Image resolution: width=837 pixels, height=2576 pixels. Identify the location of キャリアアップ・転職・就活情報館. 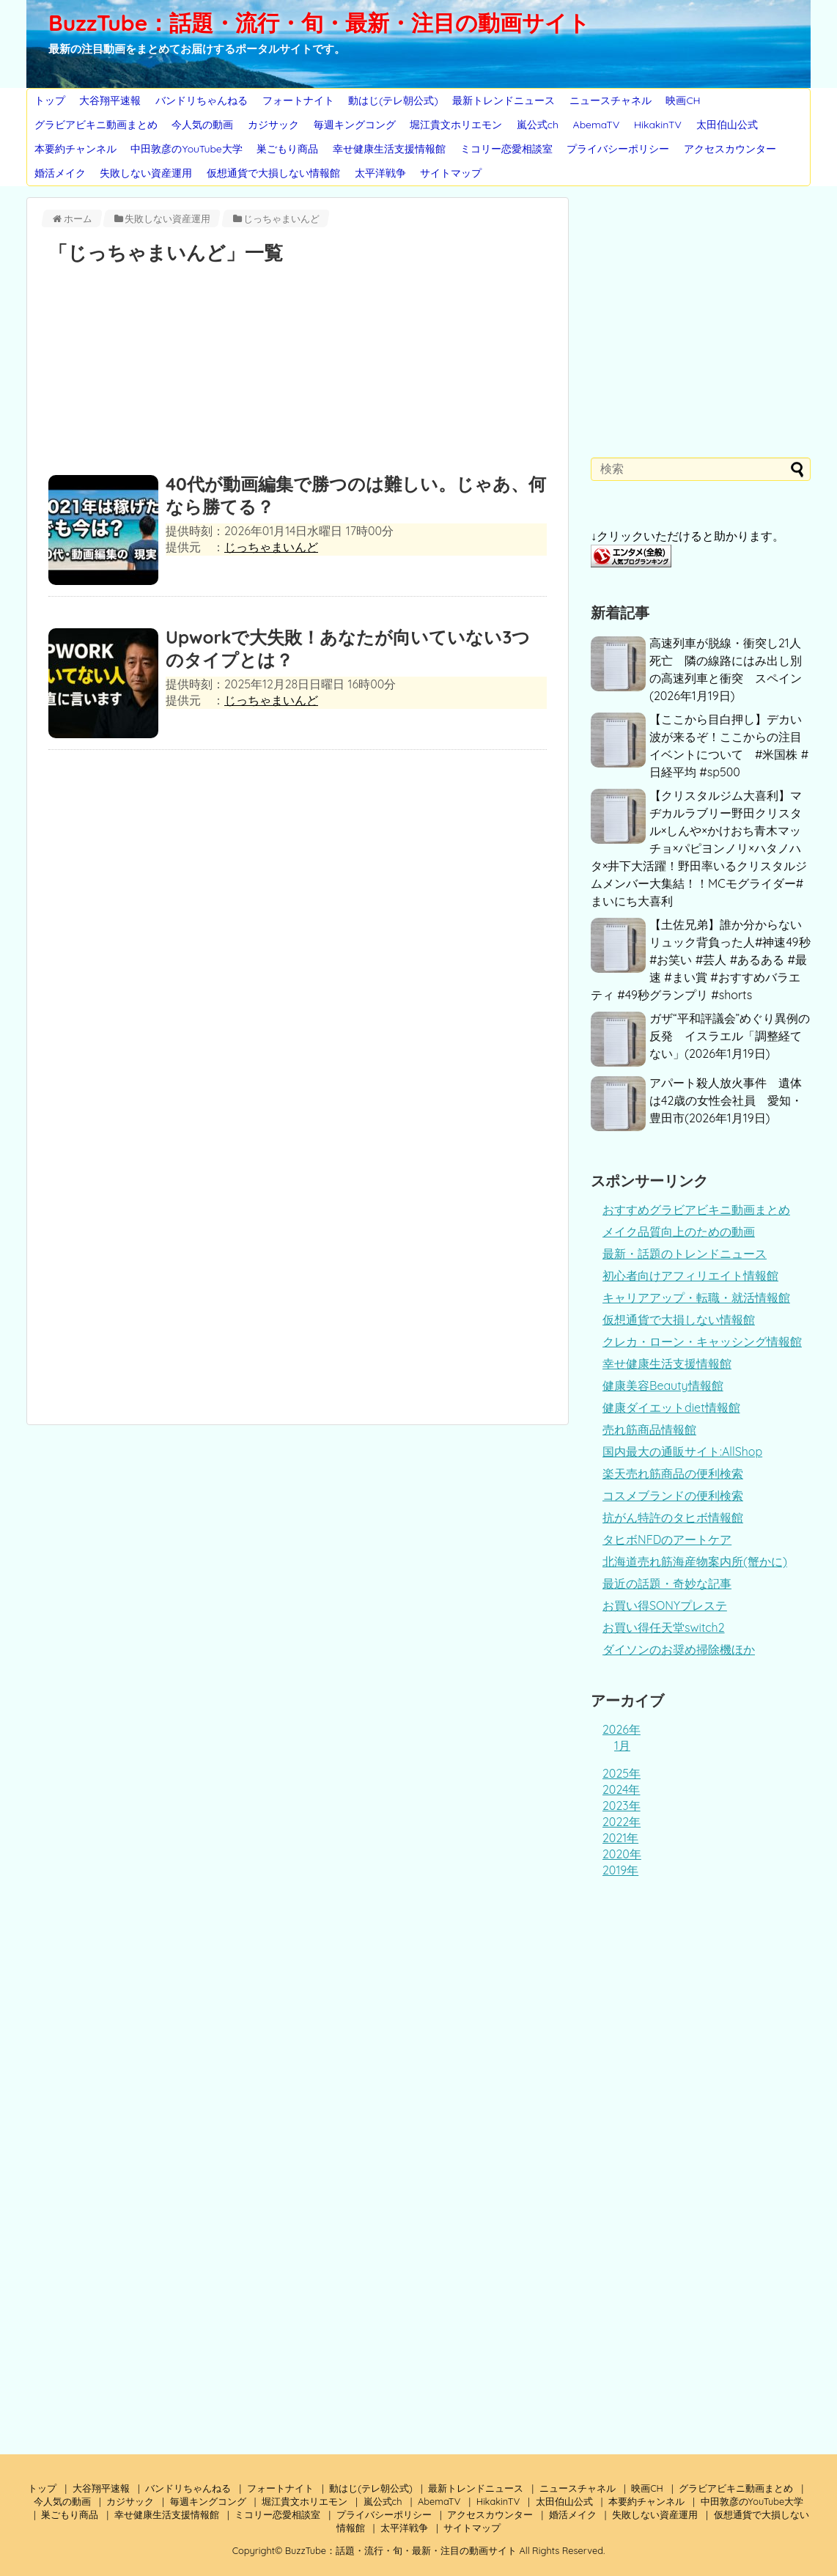
(696, 1297).